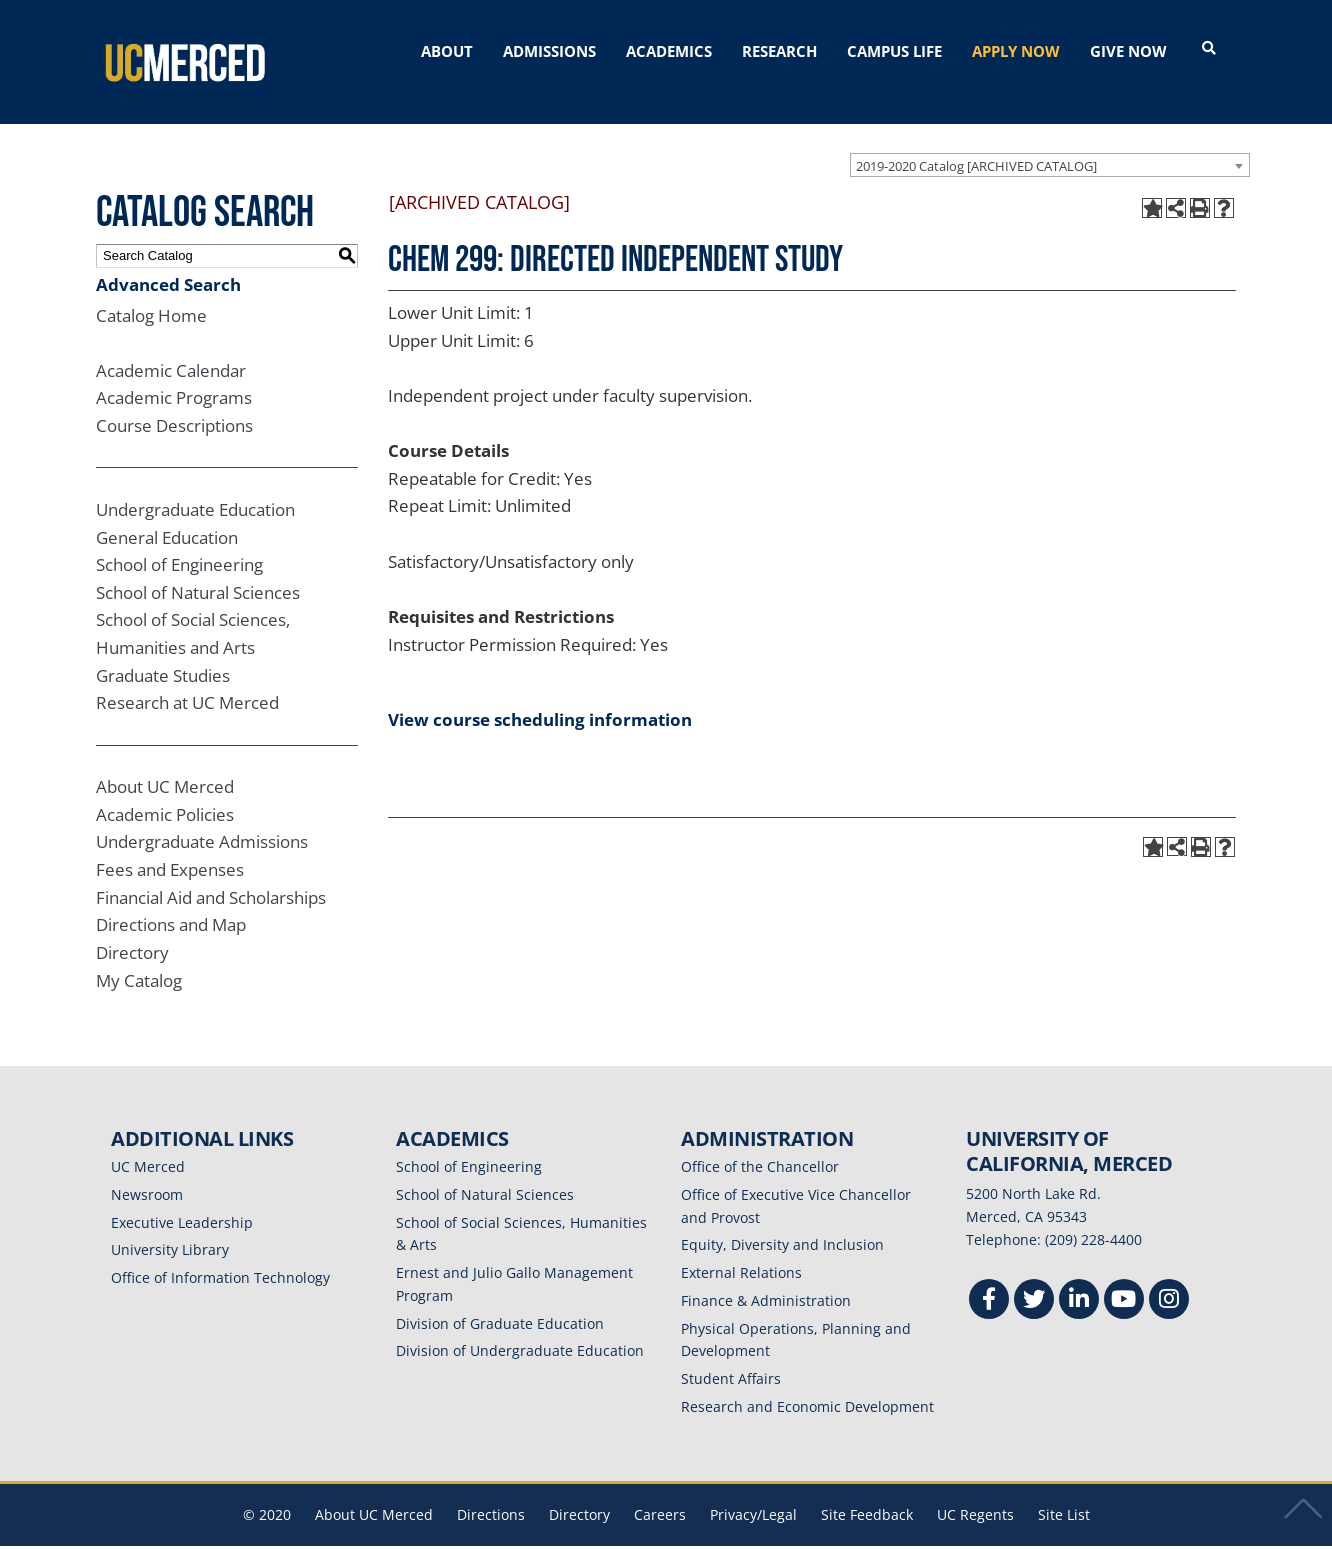 This screenshot has width=1332, height=1549. I want to click on Course Descriptions, so click(174, 402).